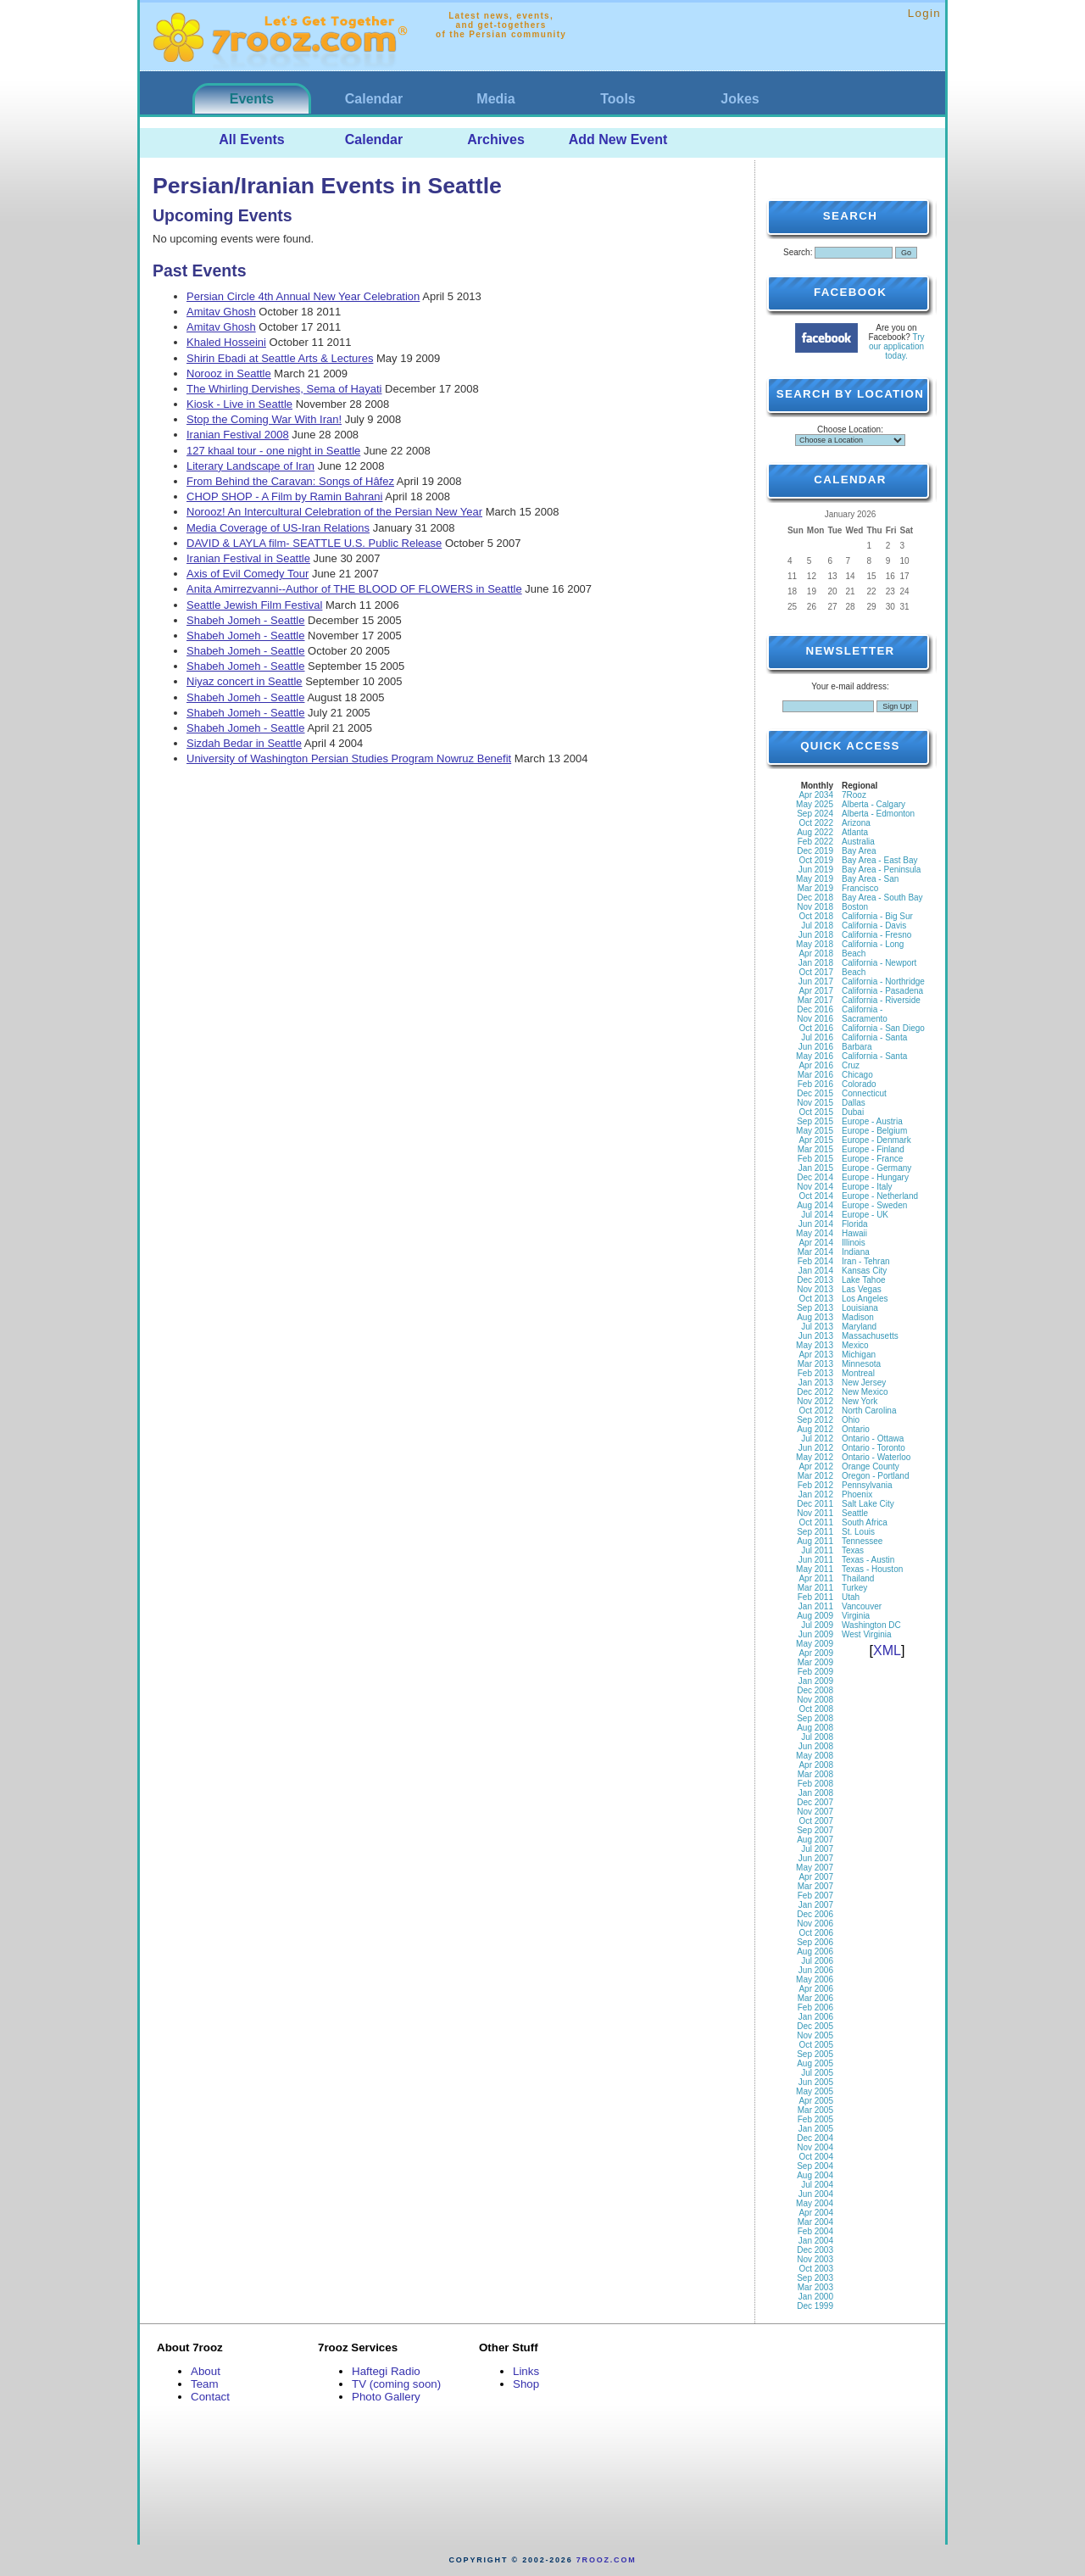 The image size is (1085, 2576). What do you see at coordinates (815, 990) in the screenshot?
I see `Apr 2017` at bounding box center [815, 990].